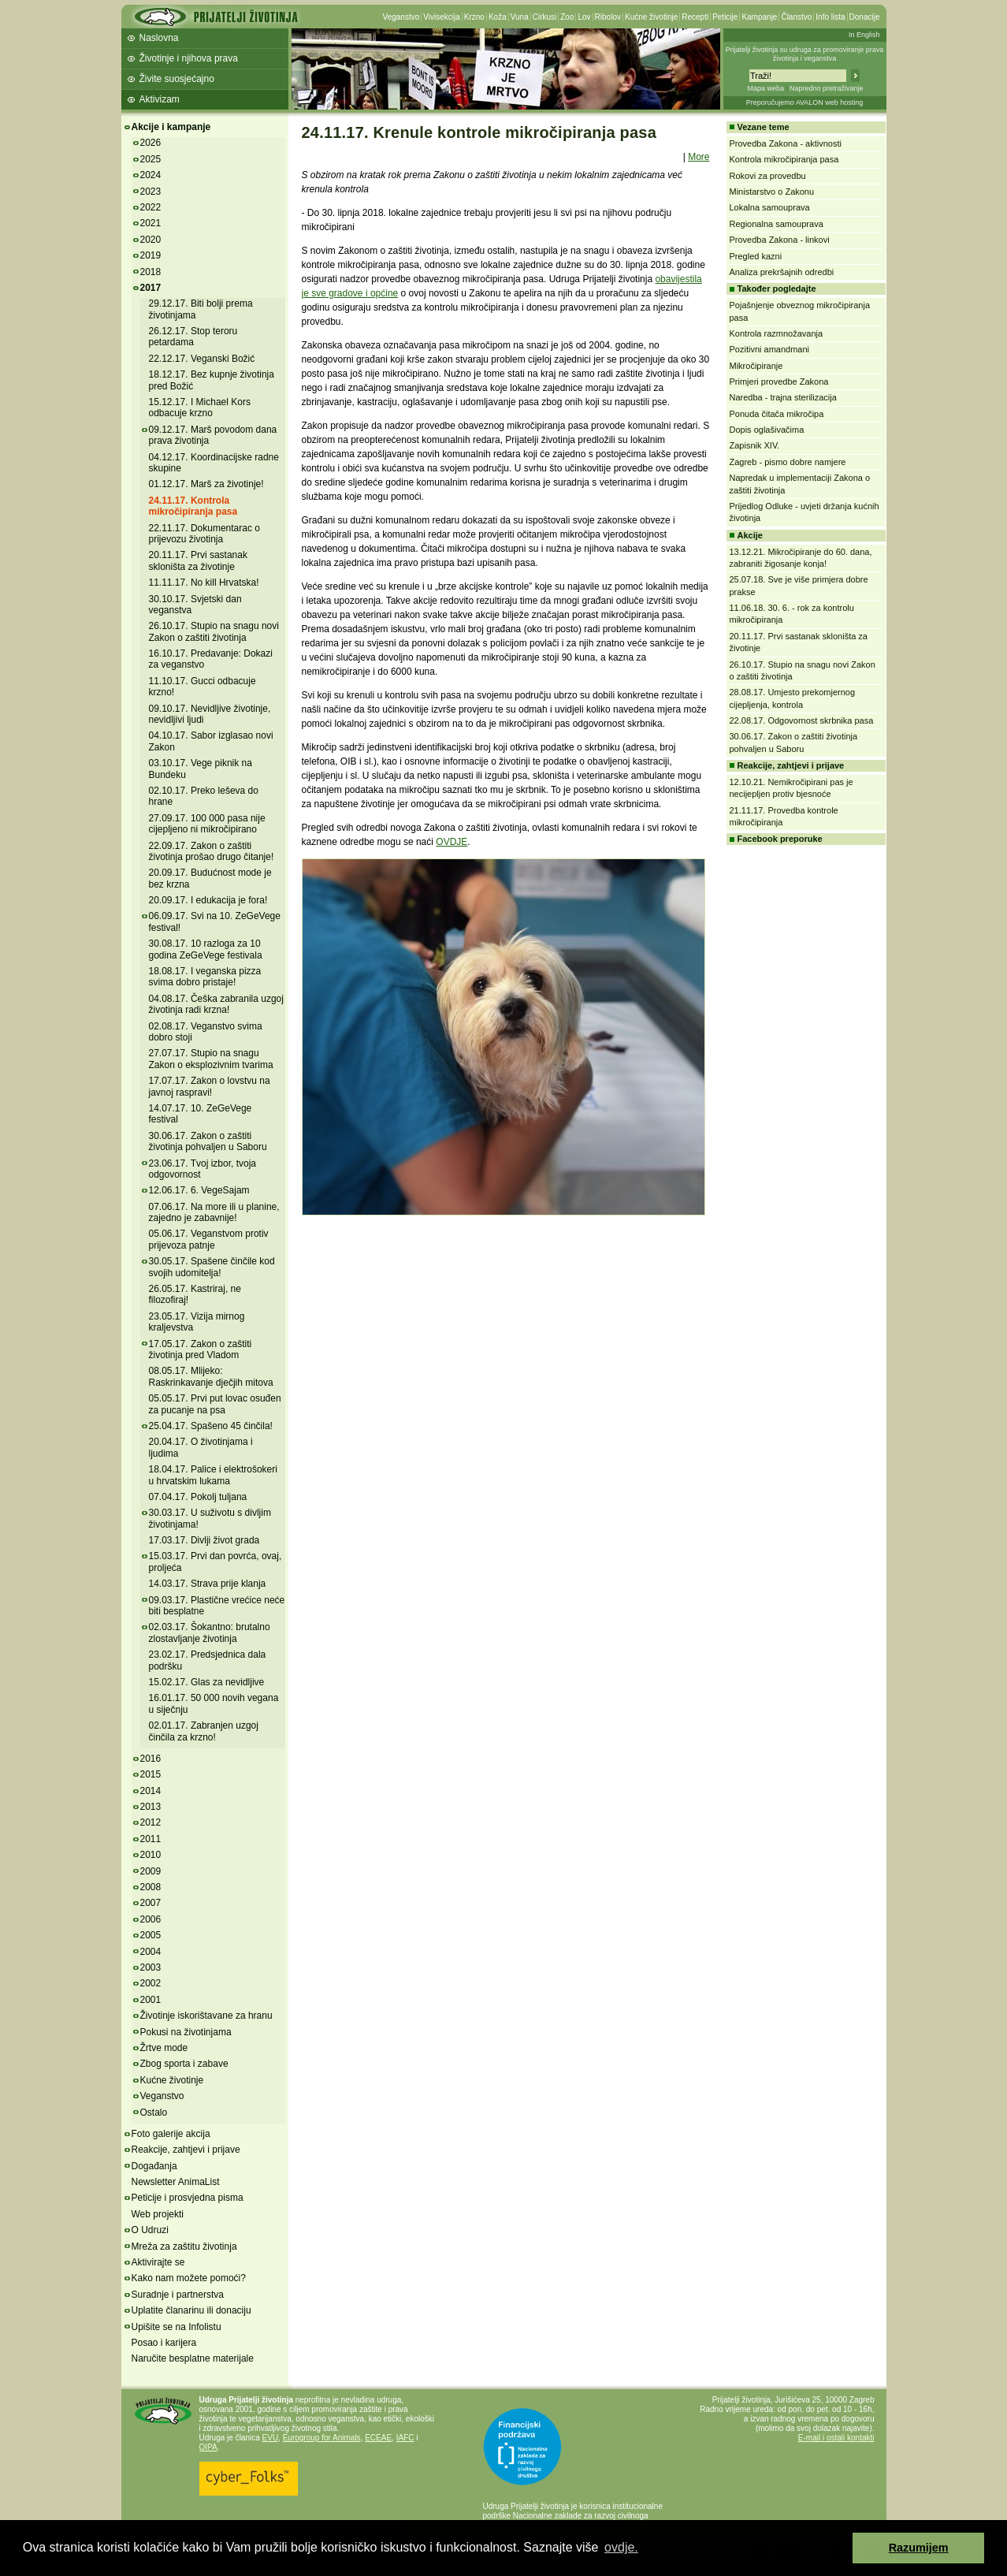 The height and width of the screenshot is (2576, 1007). Describe the element at coordinates (784, 159) in the screenshot. I see `Kontrola mikročipiranja pasa` at that location.